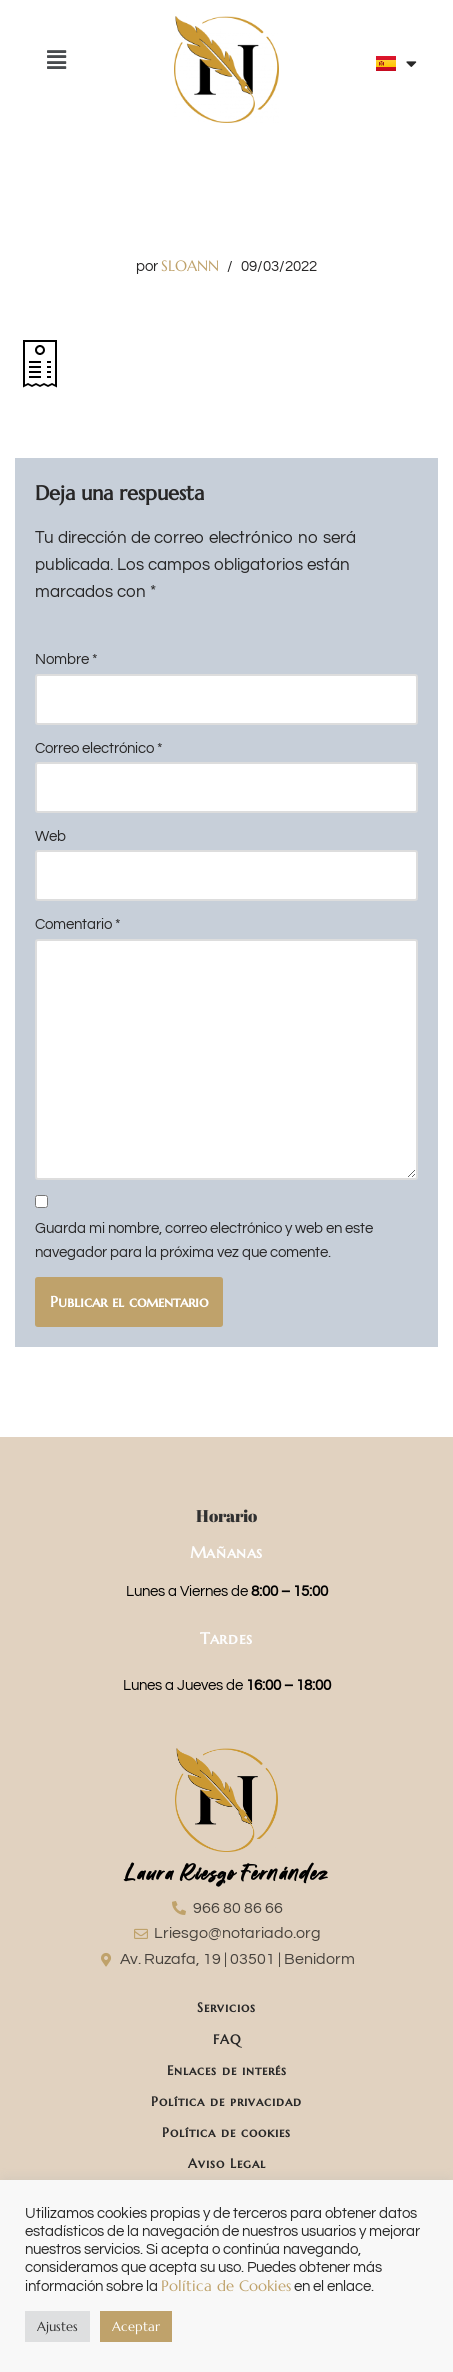  I want to click on Correo electrónico, so click(99, 748).